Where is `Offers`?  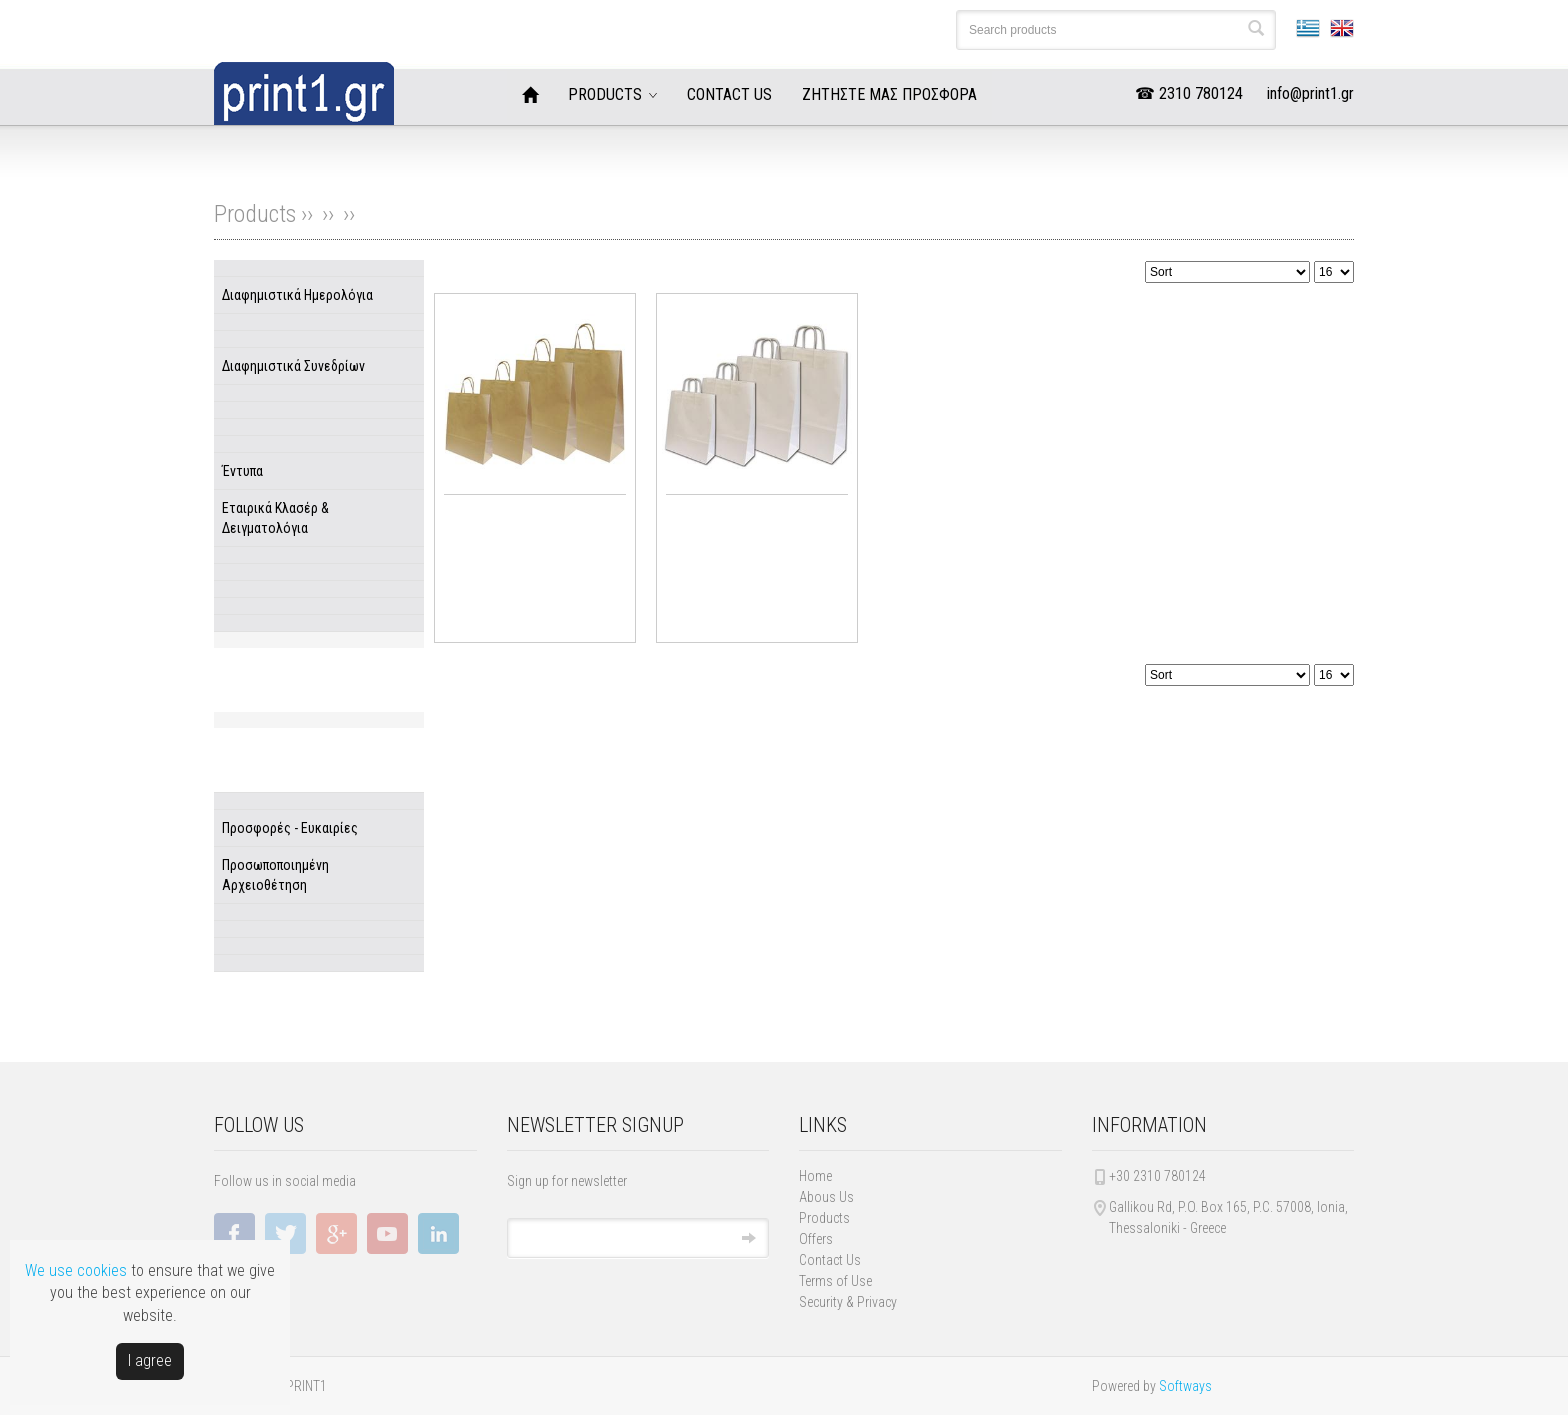
Offers is located at coordinates (816, 1239).